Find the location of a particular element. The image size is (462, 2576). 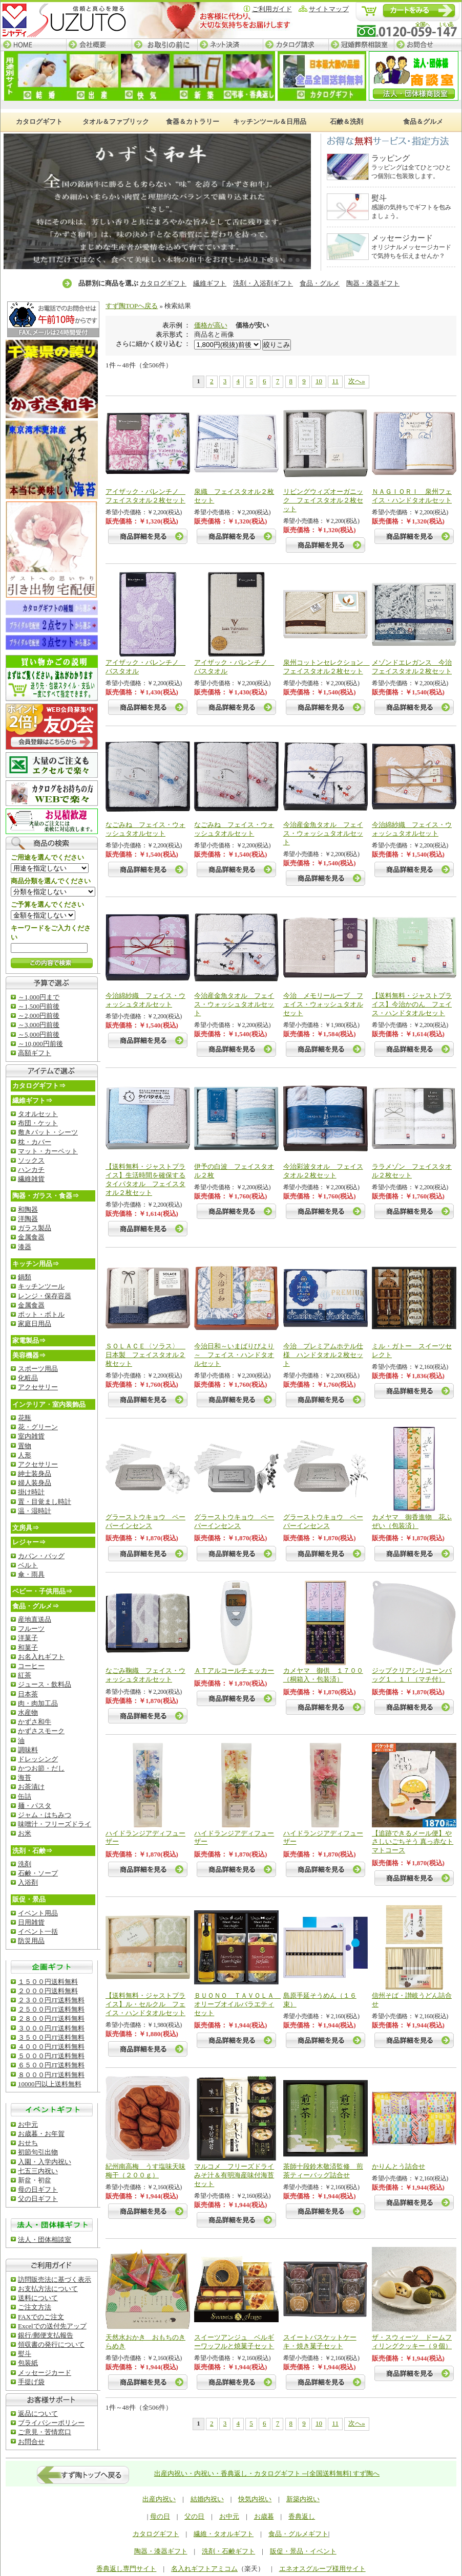

カタログギフト⇒ is located at coordinates (39, 1085).